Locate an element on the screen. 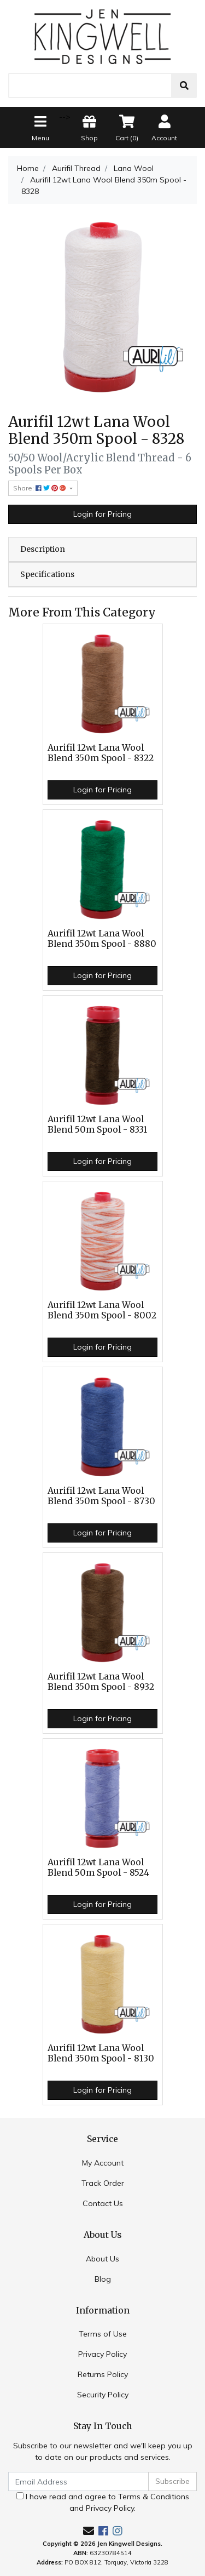 The width and height of the screenshot is (205, 2576). Track Order is located at coordinates (102, 2183).